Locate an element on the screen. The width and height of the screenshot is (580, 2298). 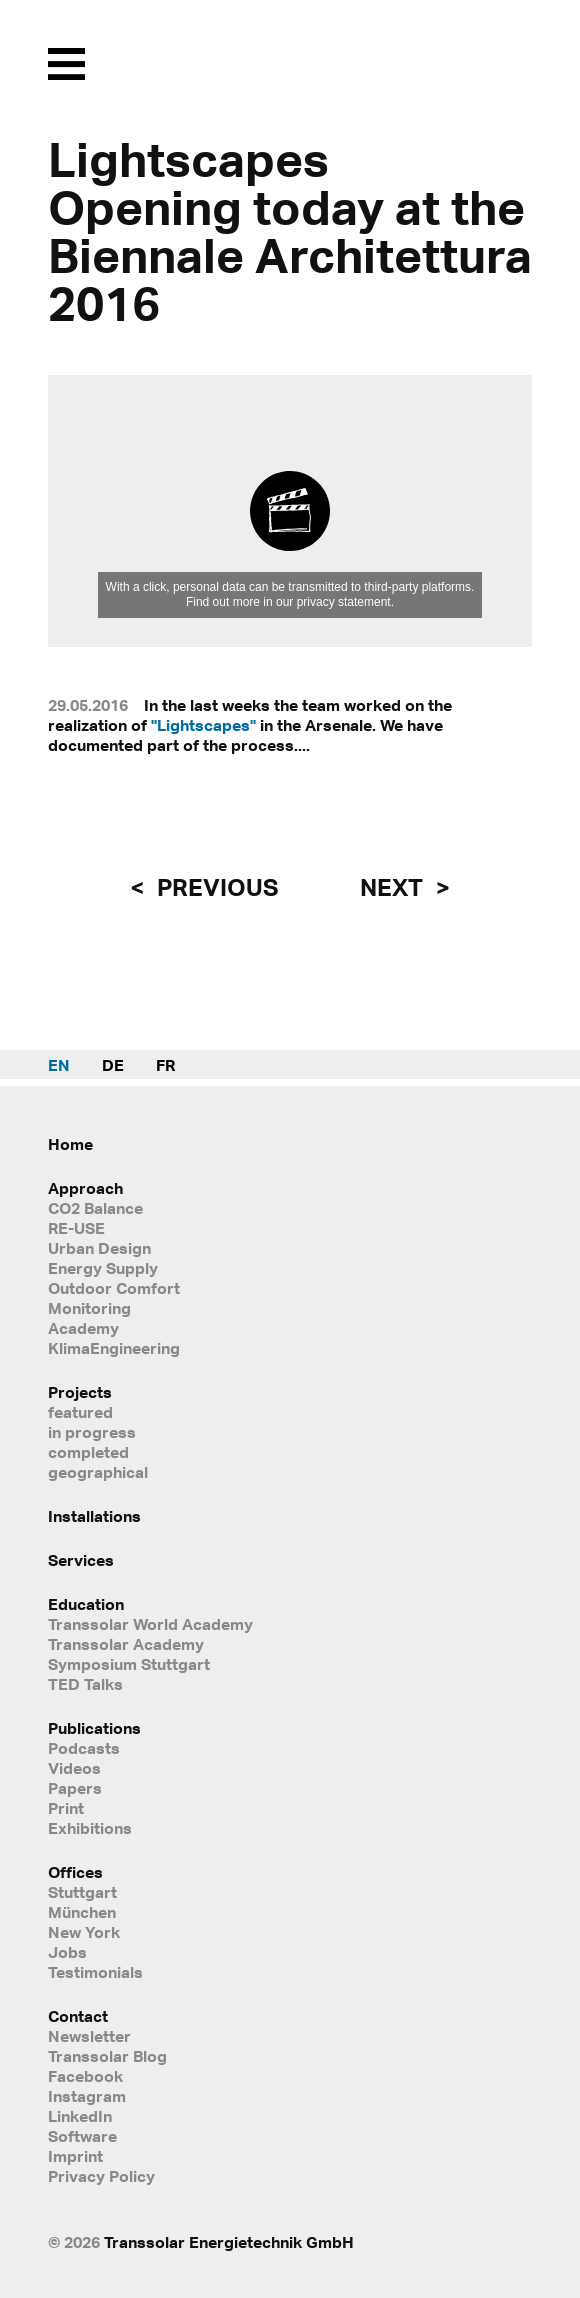
Newsletter is located at coordinates (89, 2036).